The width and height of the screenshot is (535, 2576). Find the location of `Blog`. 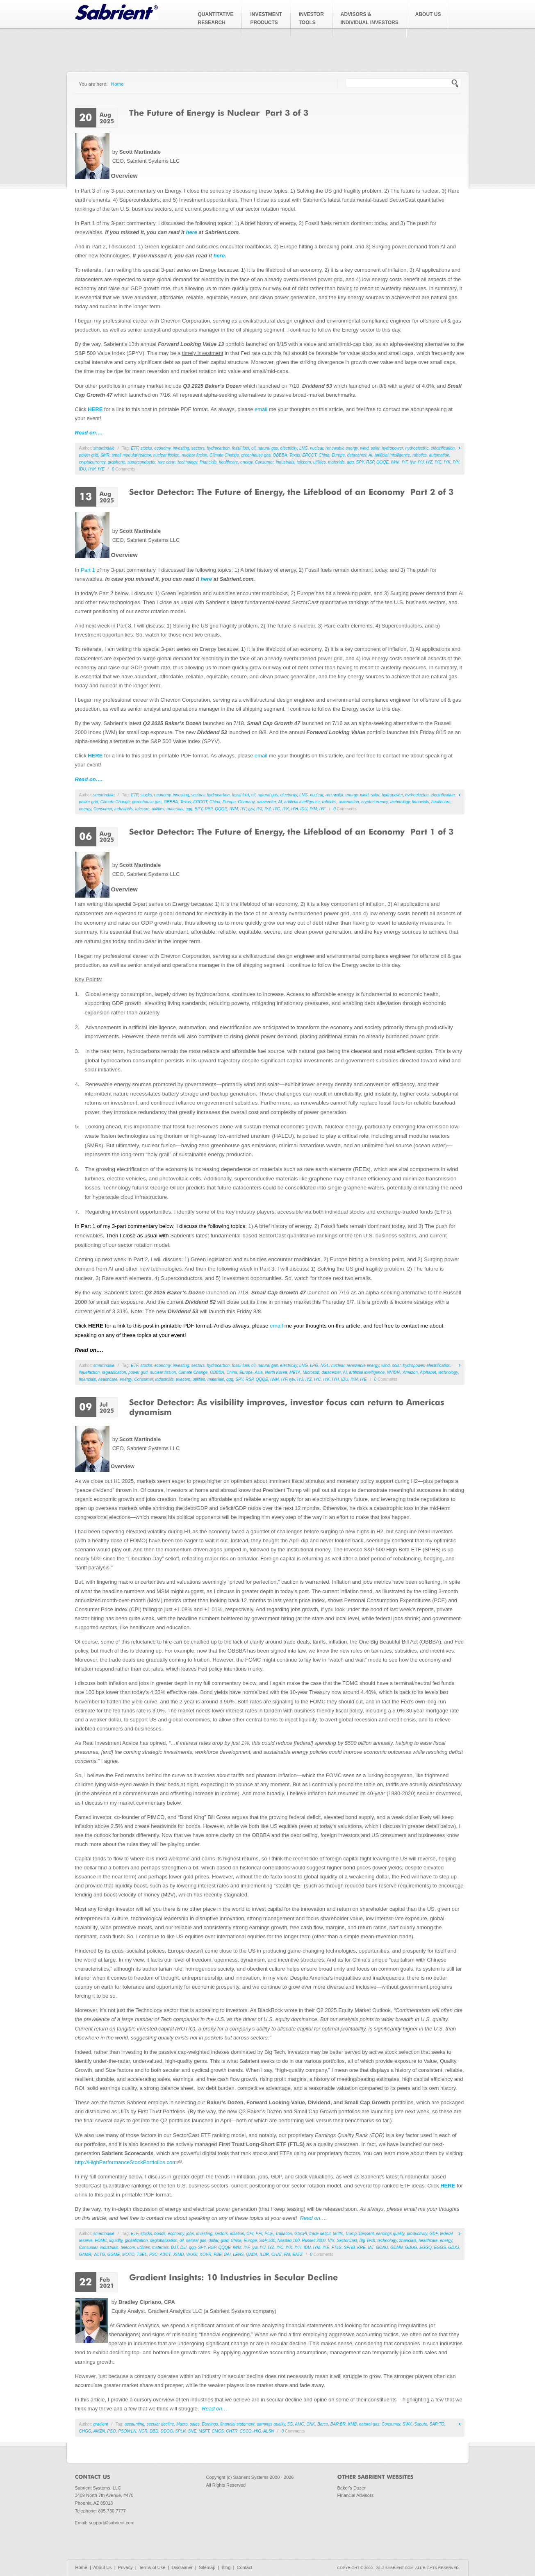

Blog is located at coordinates (225, 2567).